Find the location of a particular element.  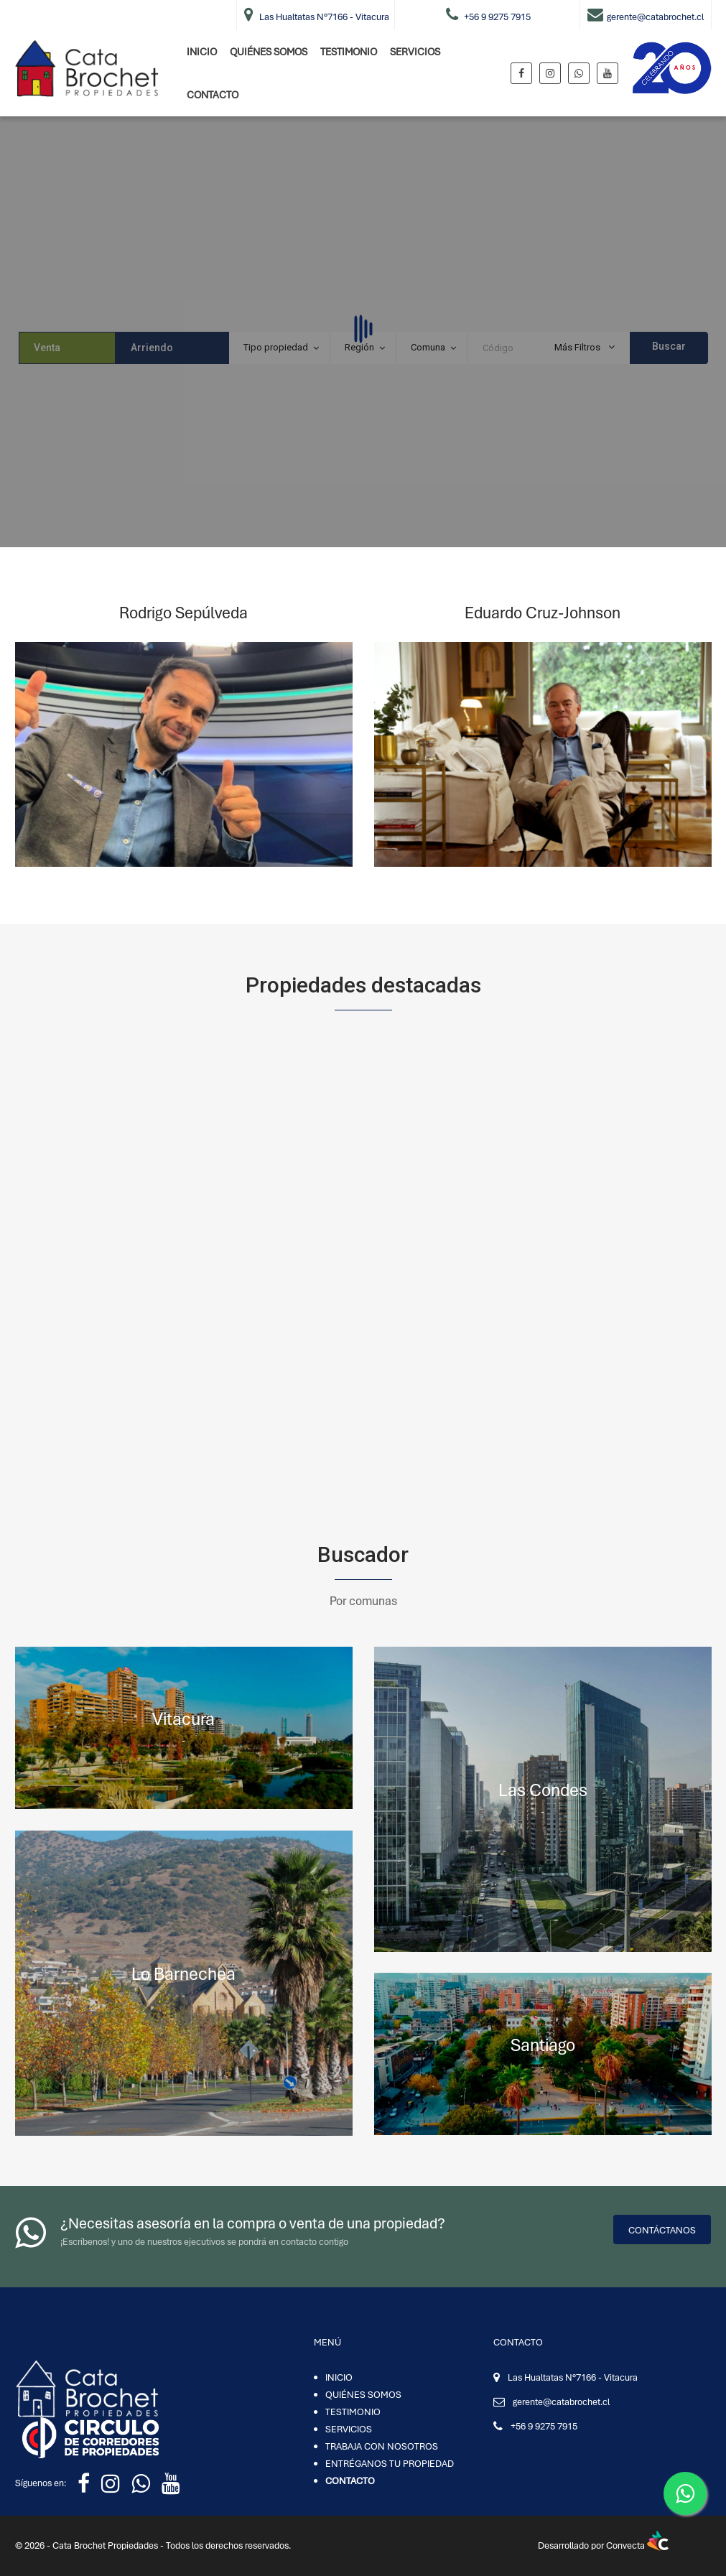

INICIO is located at coordinates (202, 51).